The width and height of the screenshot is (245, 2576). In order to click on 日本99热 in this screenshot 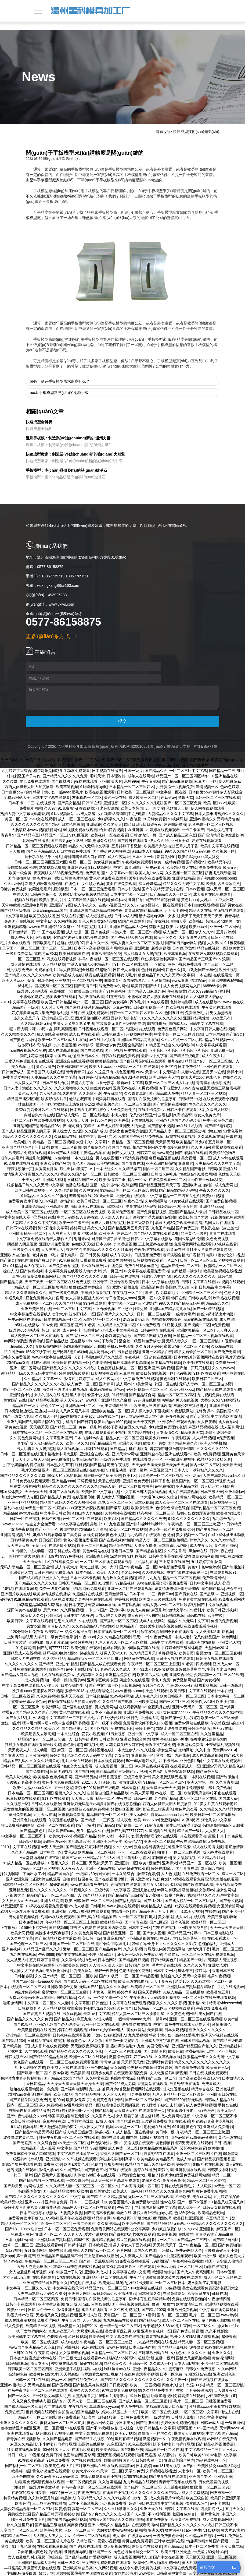, I will do `click(103, 1244)`.